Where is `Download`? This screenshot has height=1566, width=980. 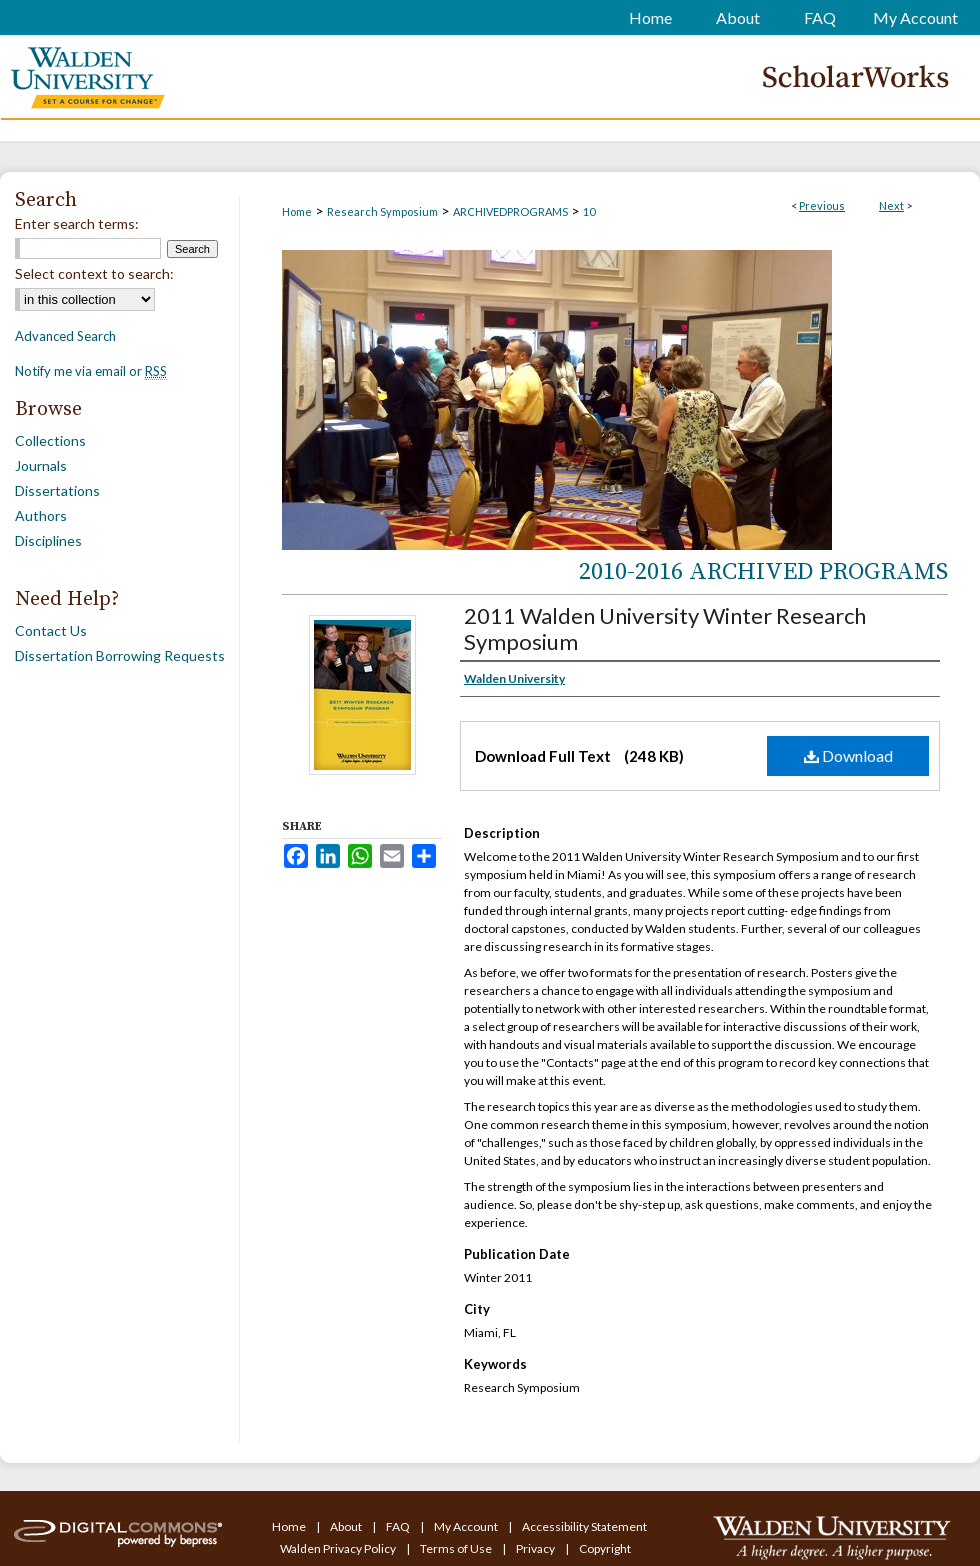
Download is located at coordinates (848, 755).